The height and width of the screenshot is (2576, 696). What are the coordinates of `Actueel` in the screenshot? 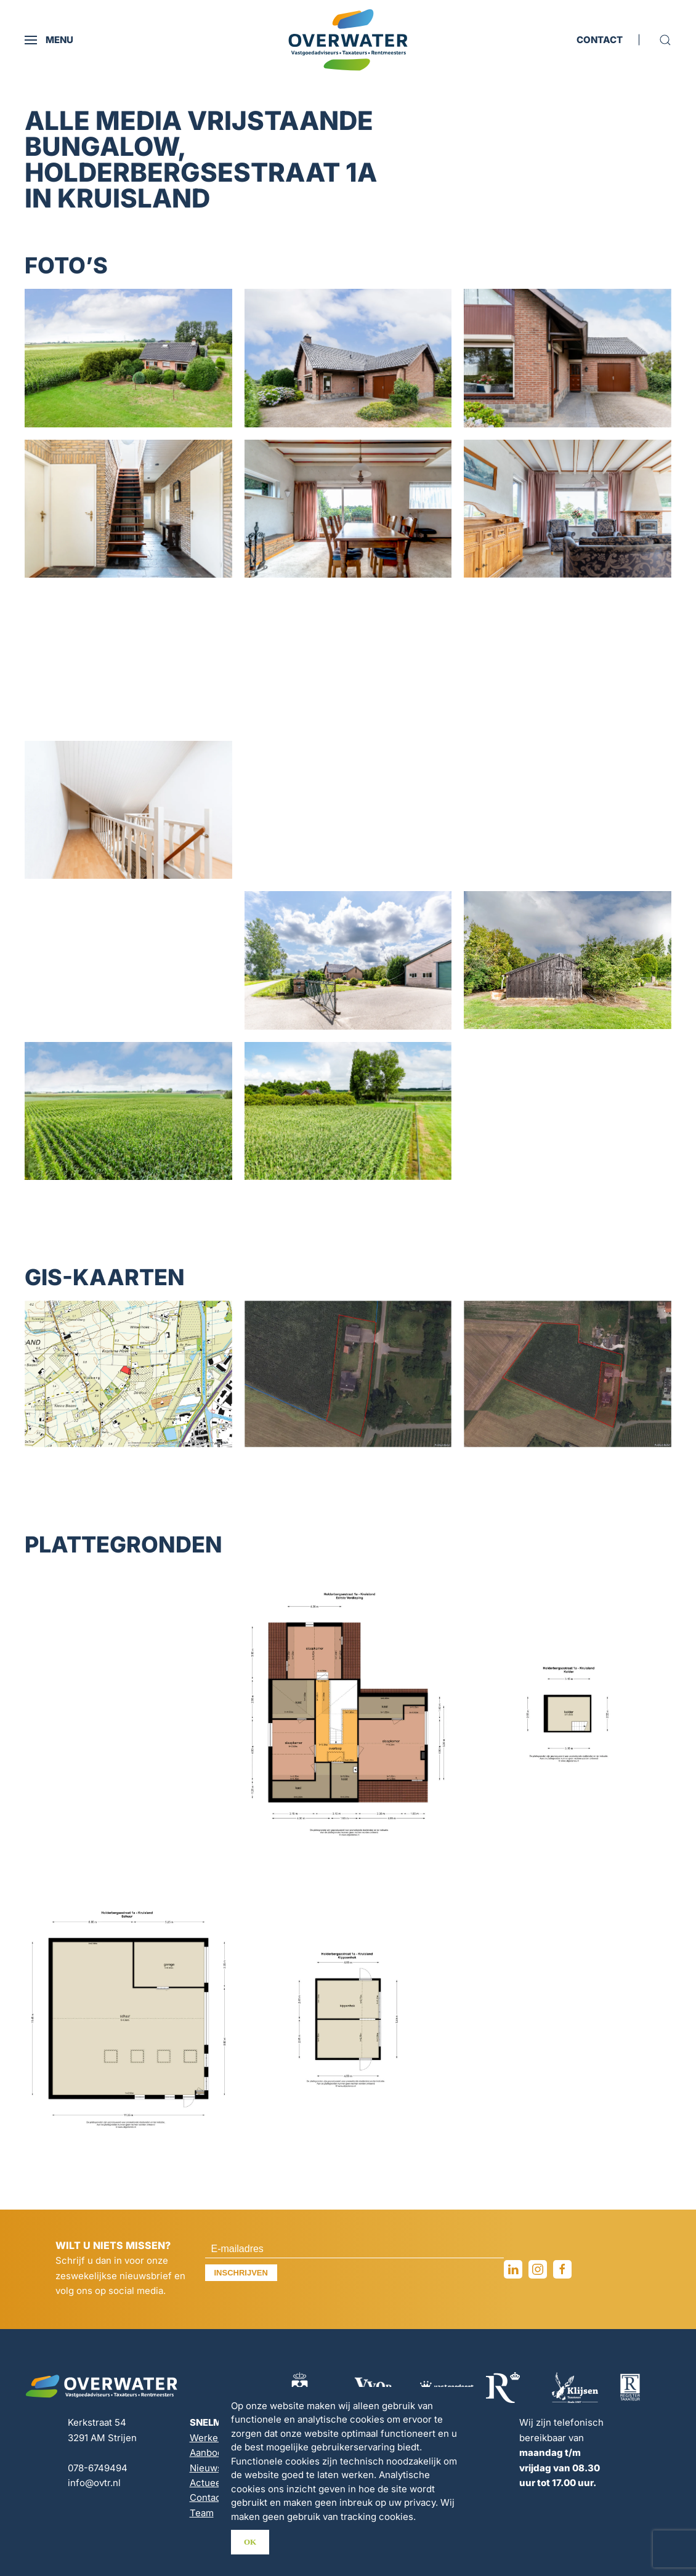 It's located at (207, 2483).